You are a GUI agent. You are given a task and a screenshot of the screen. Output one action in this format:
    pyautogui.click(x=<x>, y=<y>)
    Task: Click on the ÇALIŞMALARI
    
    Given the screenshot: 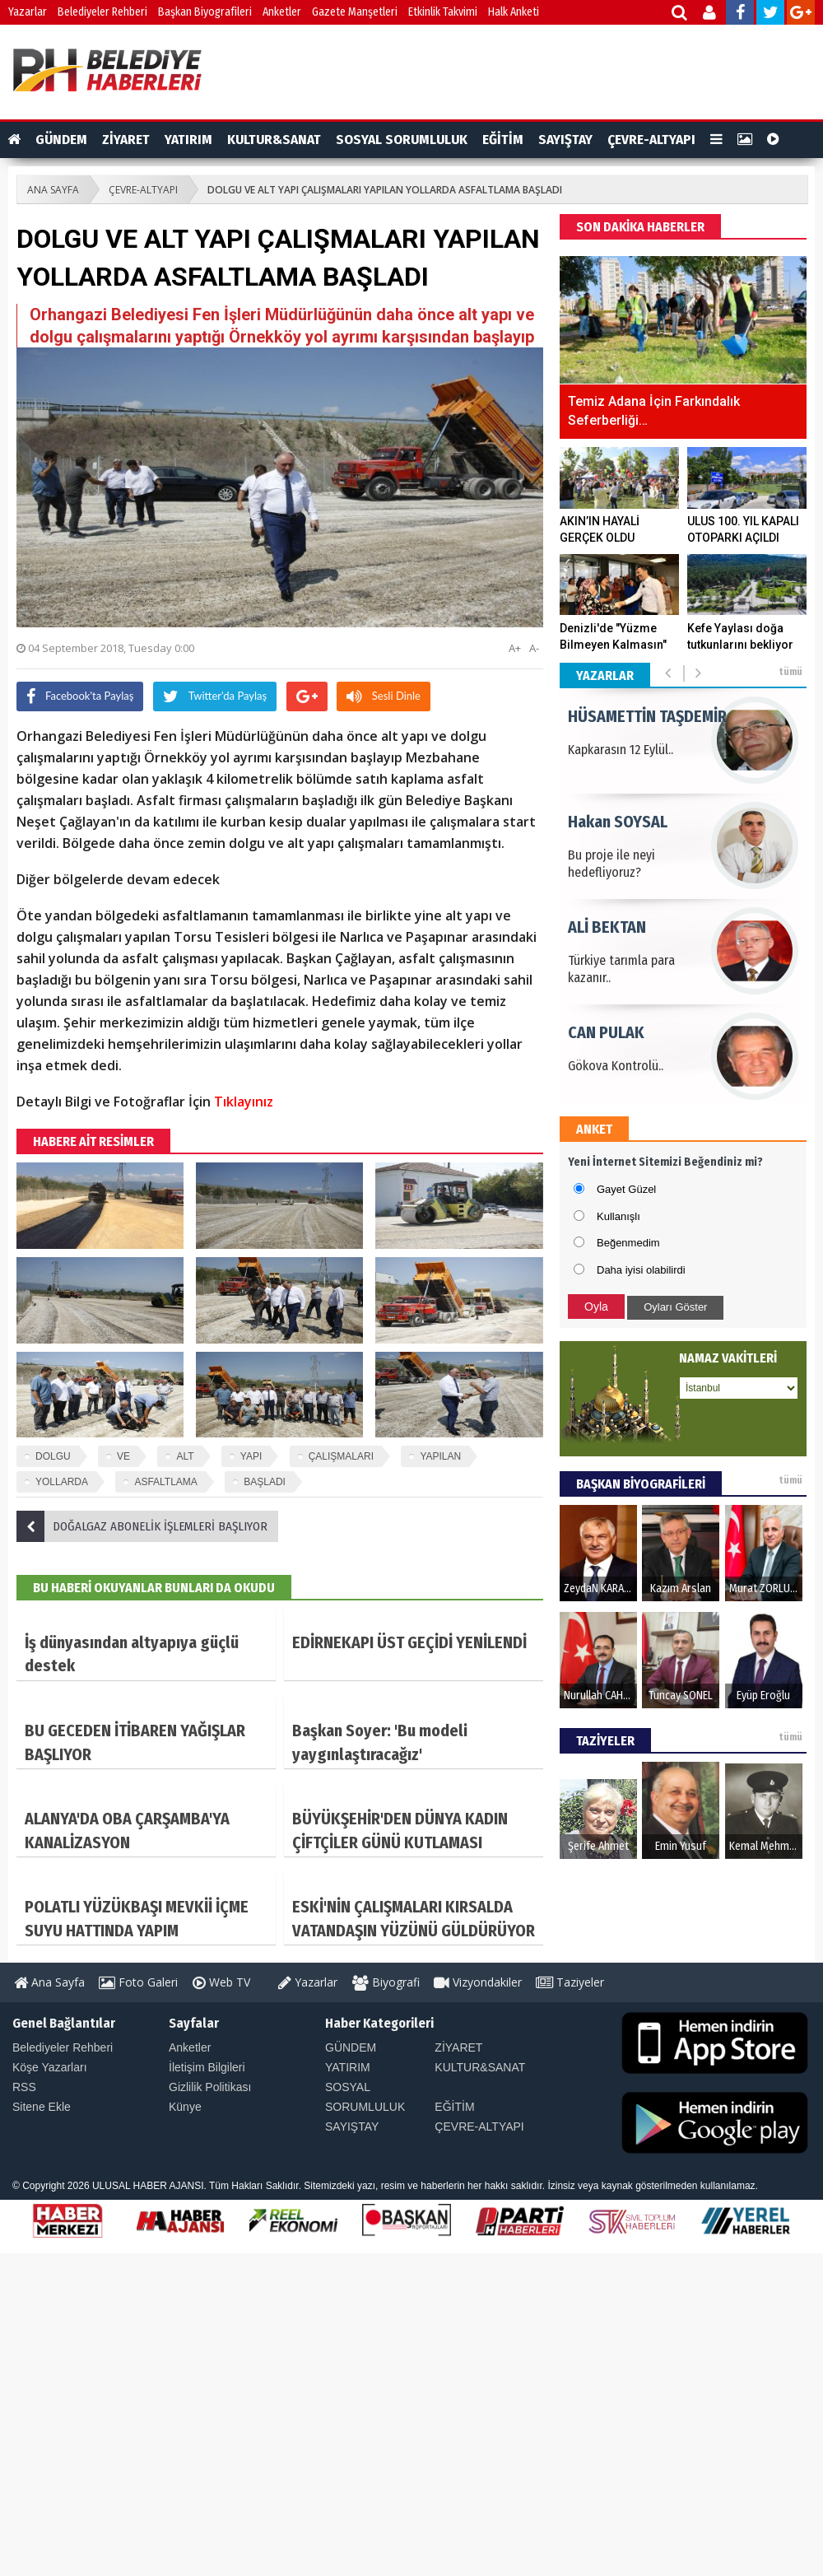 What is the action you would take?
    pyautogui.click(x=341, y=1456)
    